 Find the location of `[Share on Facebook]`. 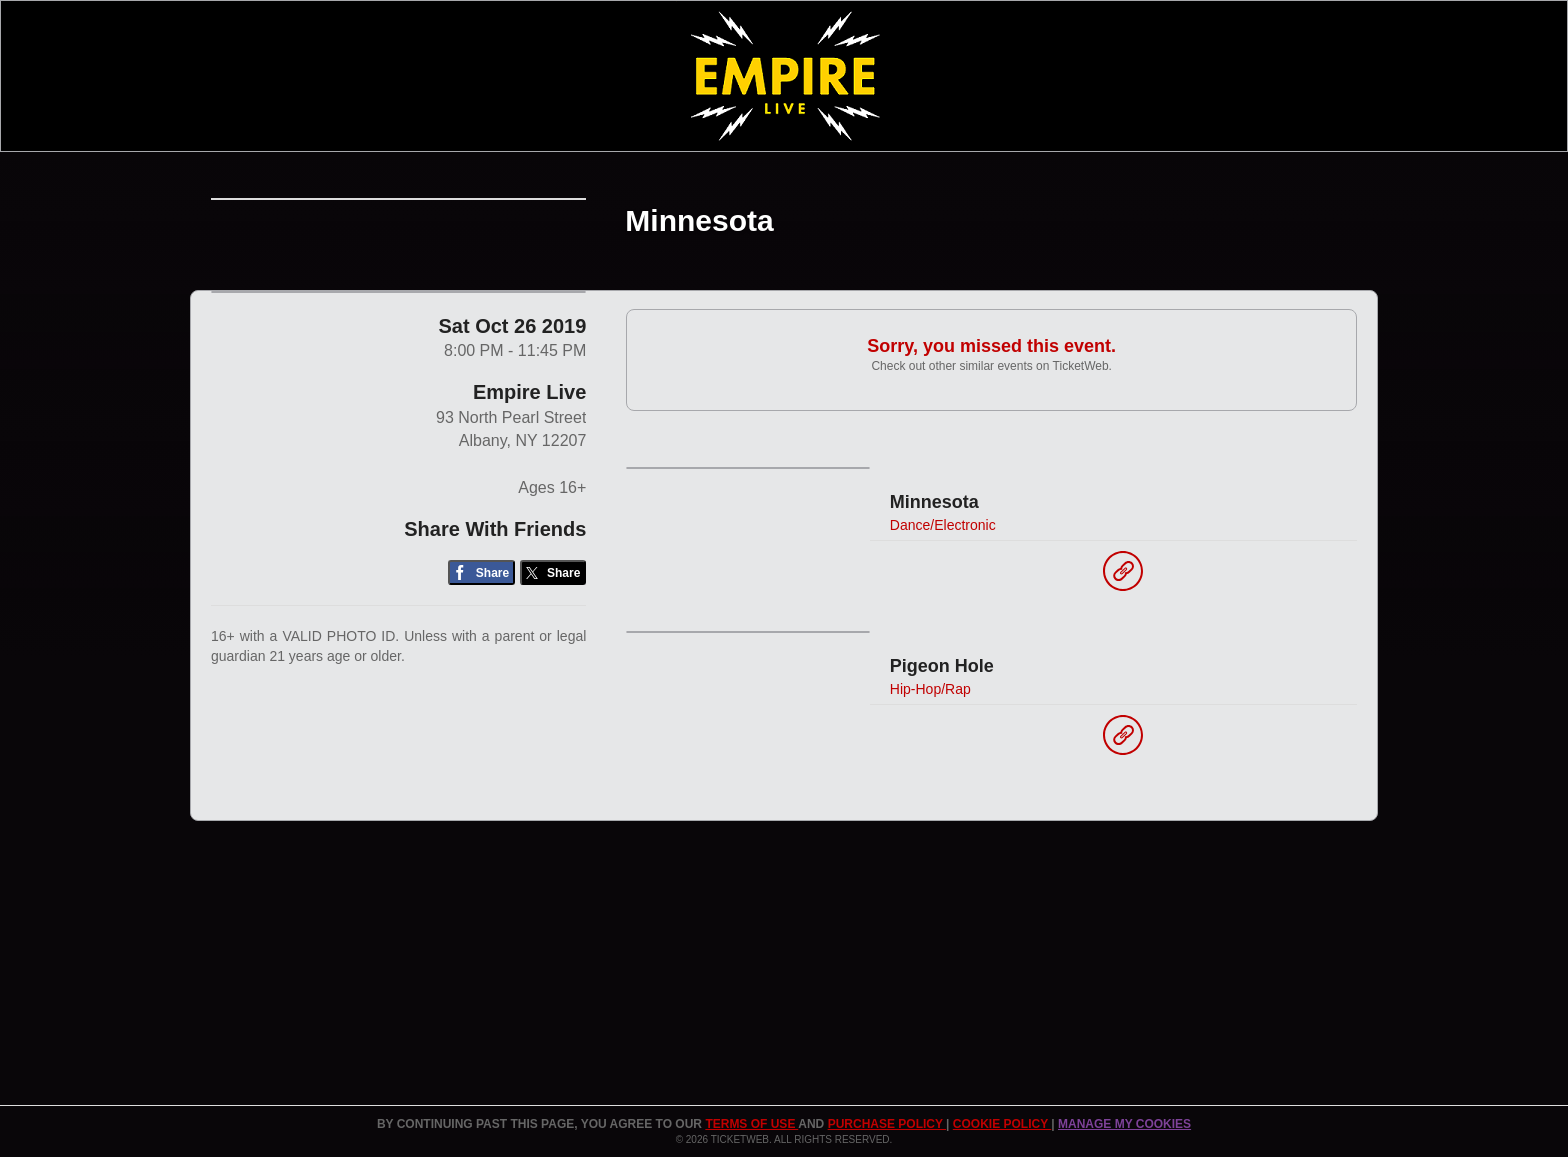

[Share on Facebook] is located at coordinates (481, 728).